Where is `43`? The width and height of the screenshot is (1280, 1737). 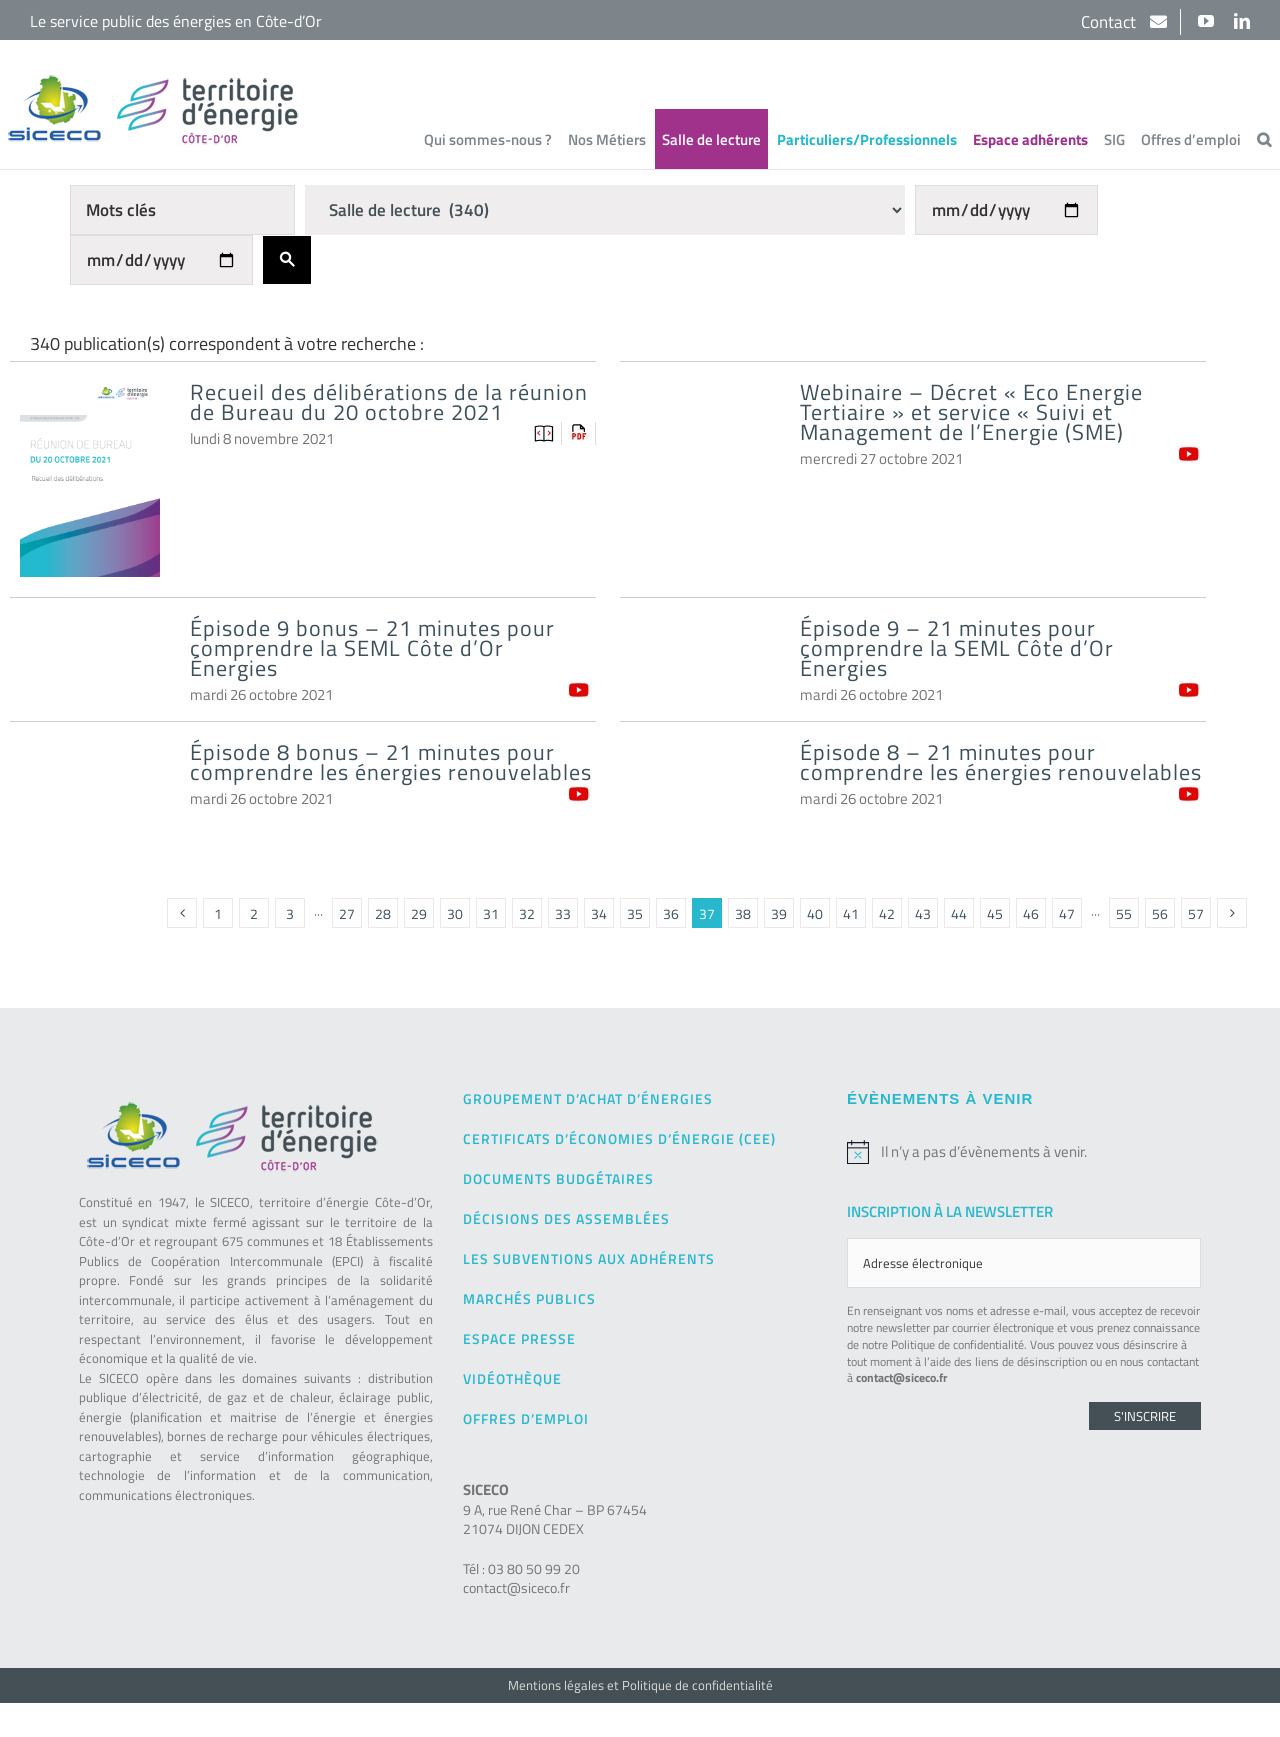
43 is located at coordinates (923, 913).